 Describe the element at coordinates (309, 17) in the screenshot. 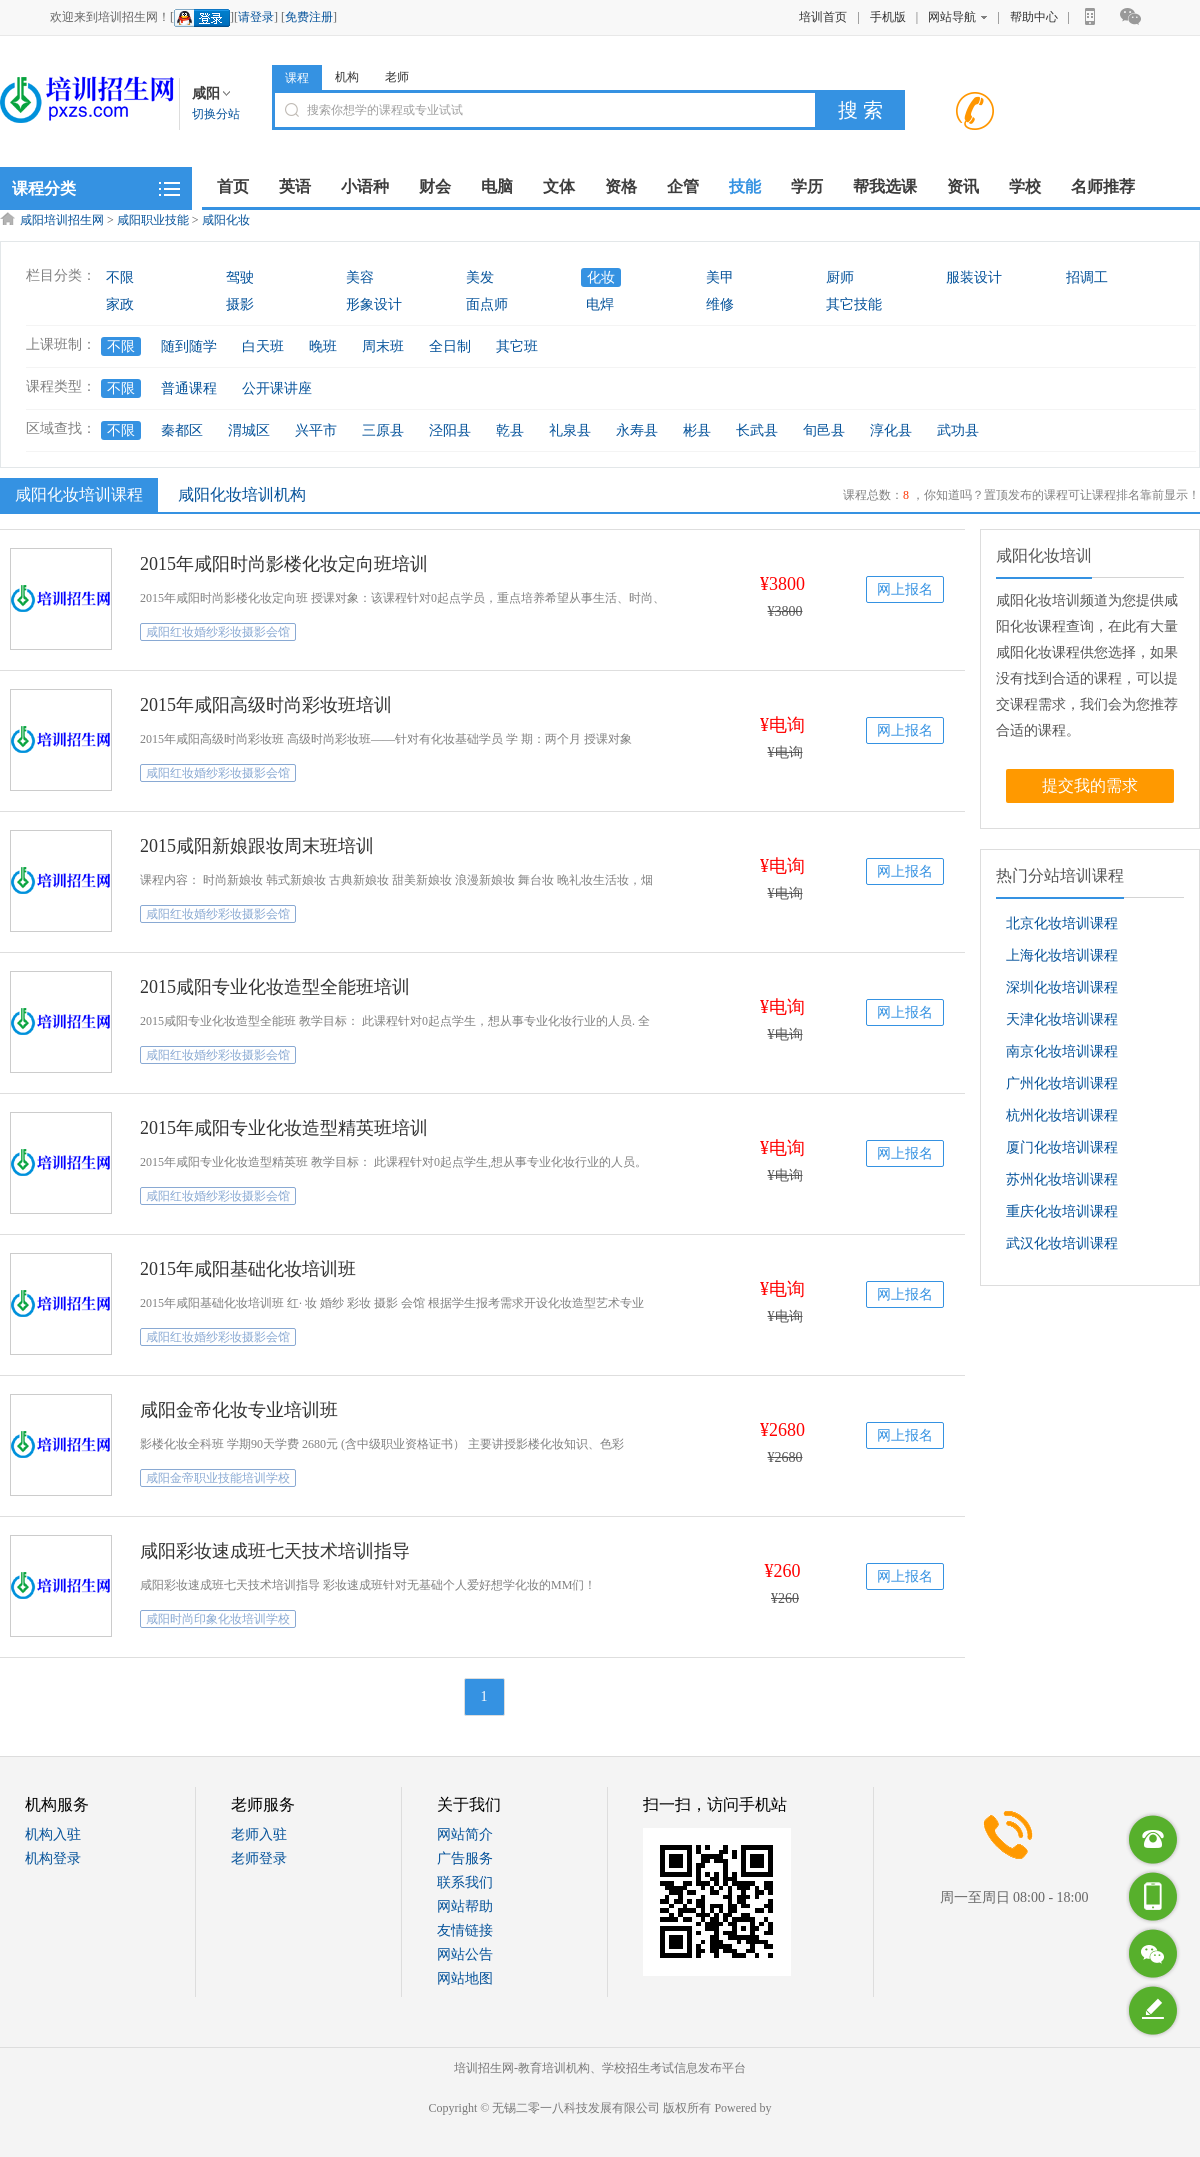

I see `免费注册` at that location.